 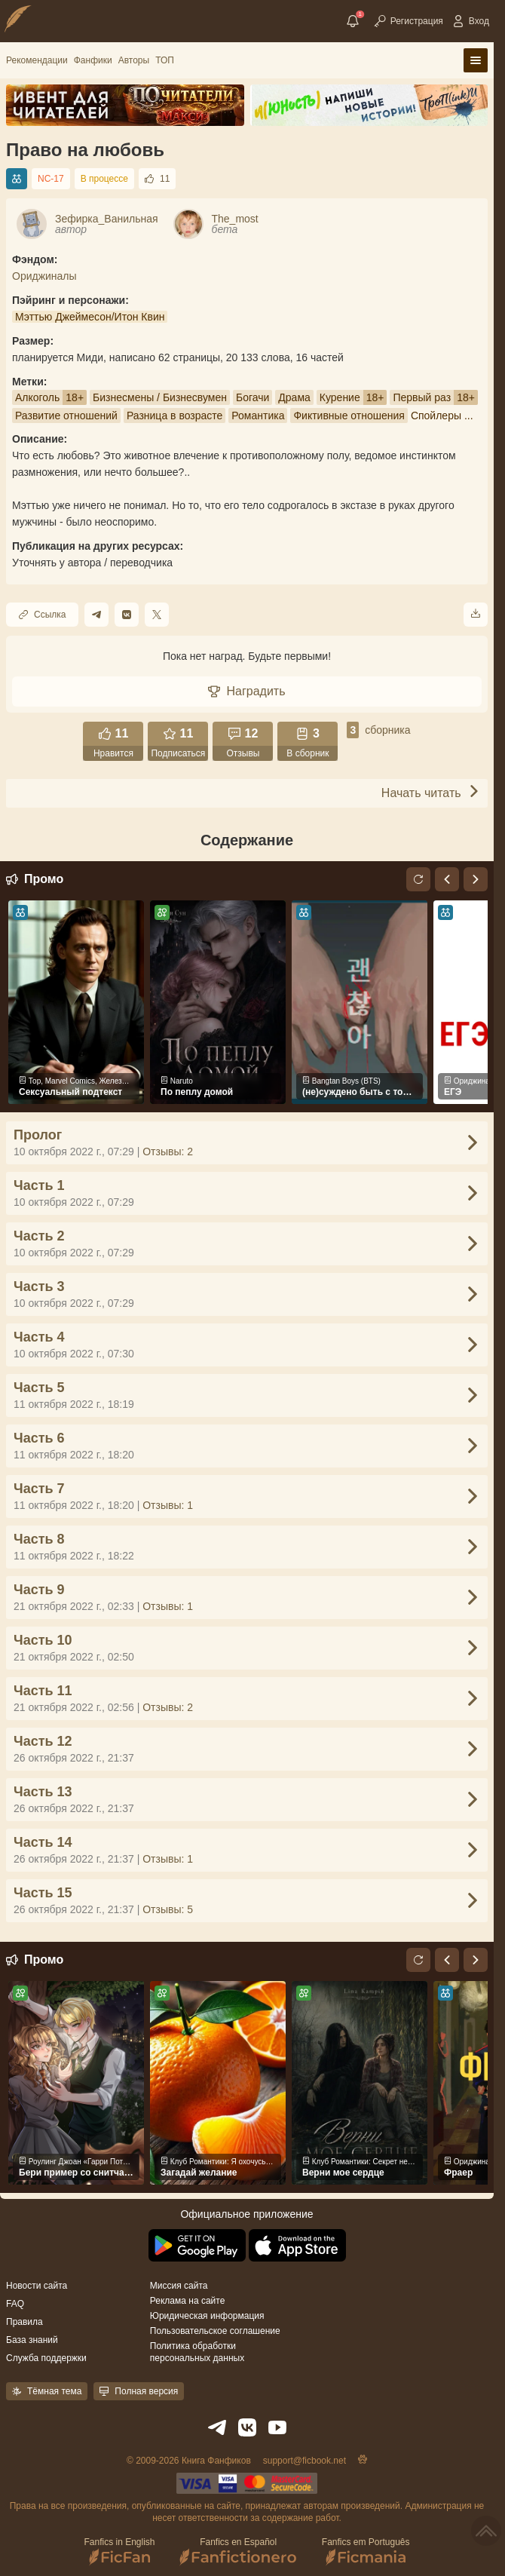 What do you see at coordinates (366, 2551) in the screenshot?
I see `Fanfics em Português` at bounding box center [366, 2551].